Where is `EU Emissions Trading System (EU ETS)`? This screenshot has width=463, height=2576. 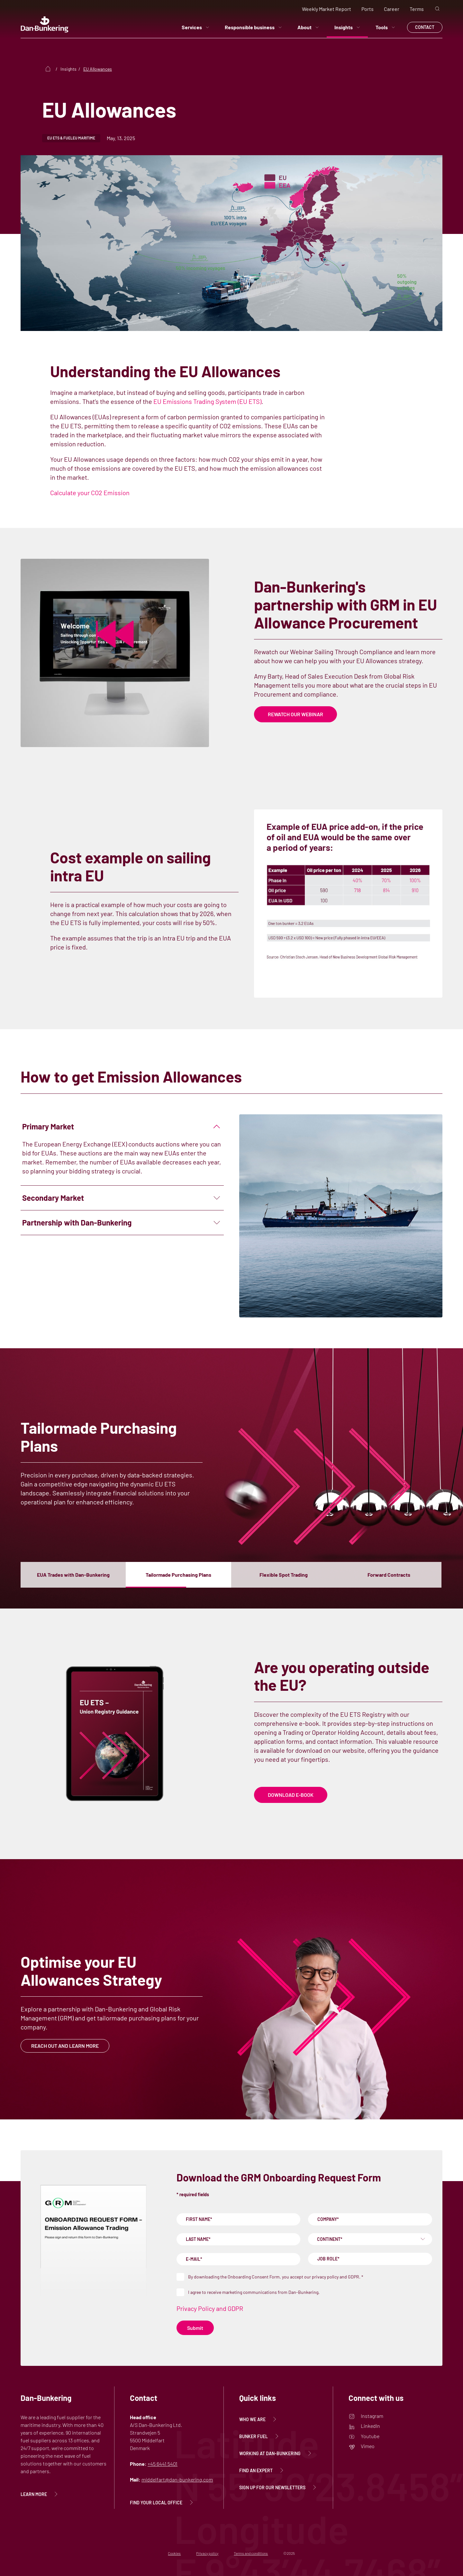 EU Emissions Trading System (EU ETS) is located at coordinates (207, 401).